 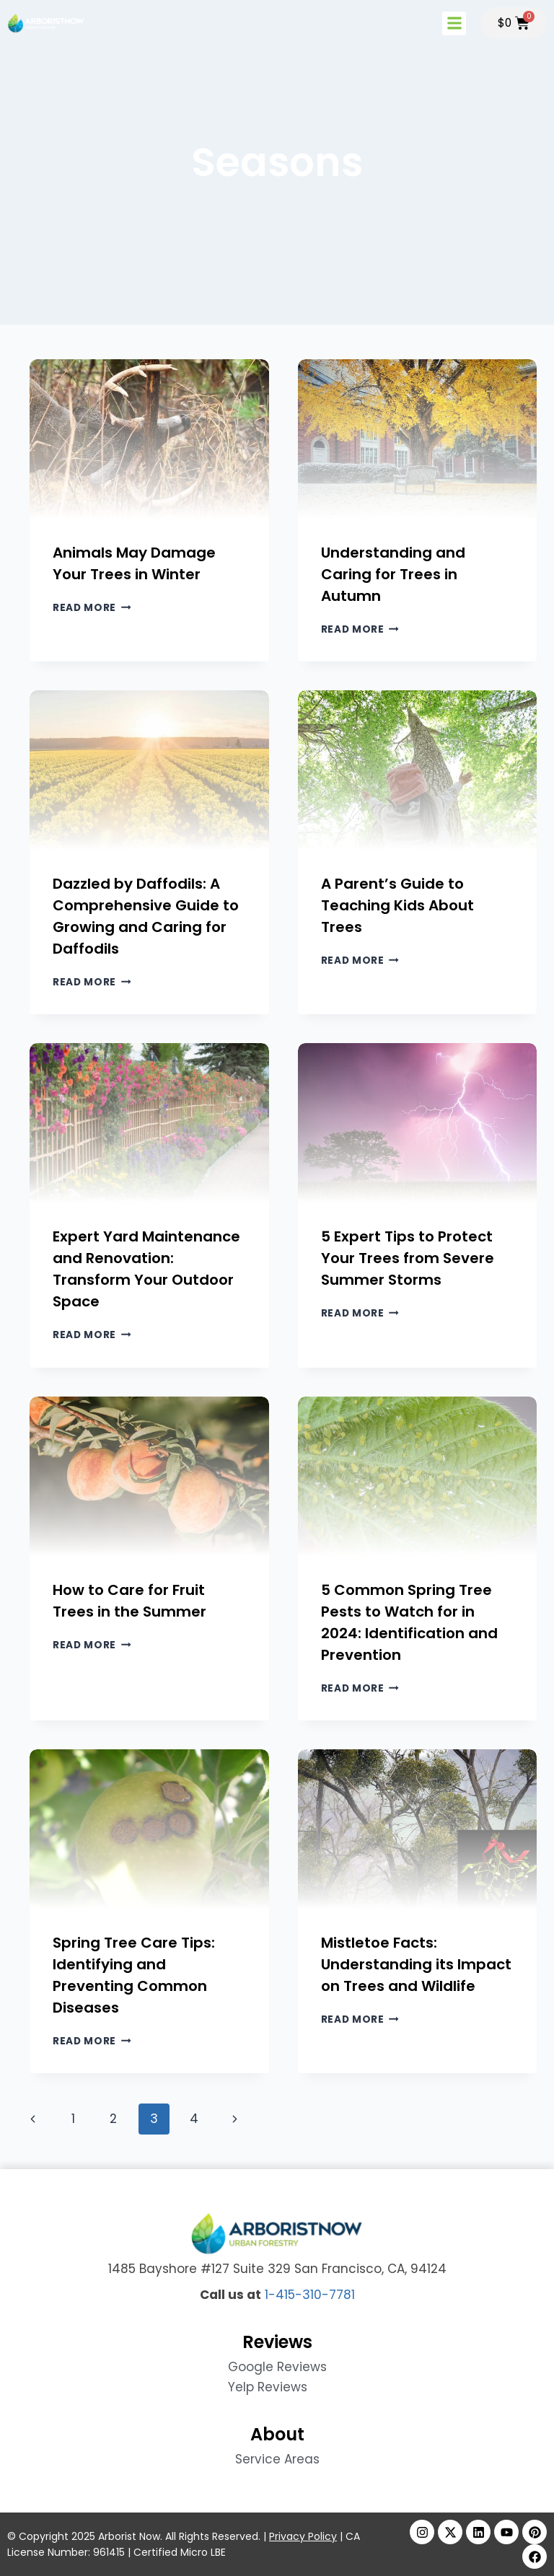 What do you see at coordinates (397, 905) in the screenshot?
I see `A Parent’s Guide to Teaching Kids About Trees` at bounding box center [397, 905].